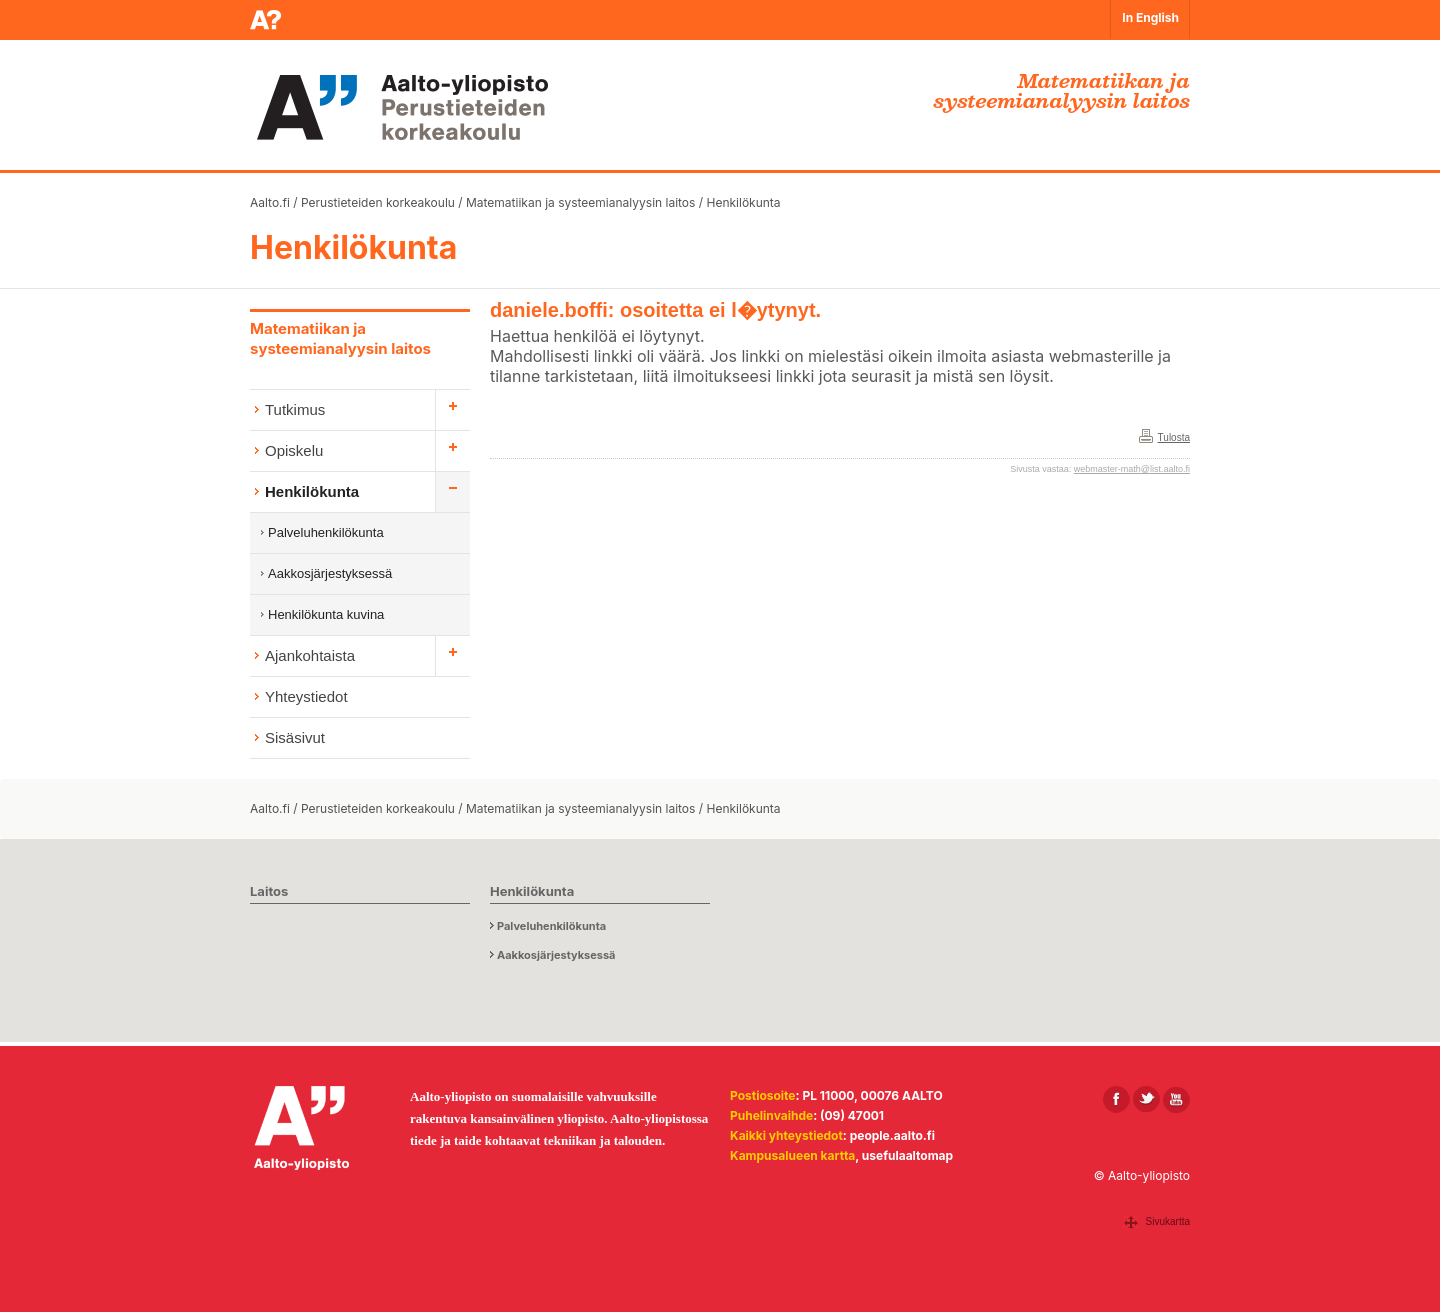 This screenshot has height=1312, width=1440. Describe the element at coordinates (580, 202) in the screenshot. I see `Matematiikan ja systeemianalyysin laitos` at that location.